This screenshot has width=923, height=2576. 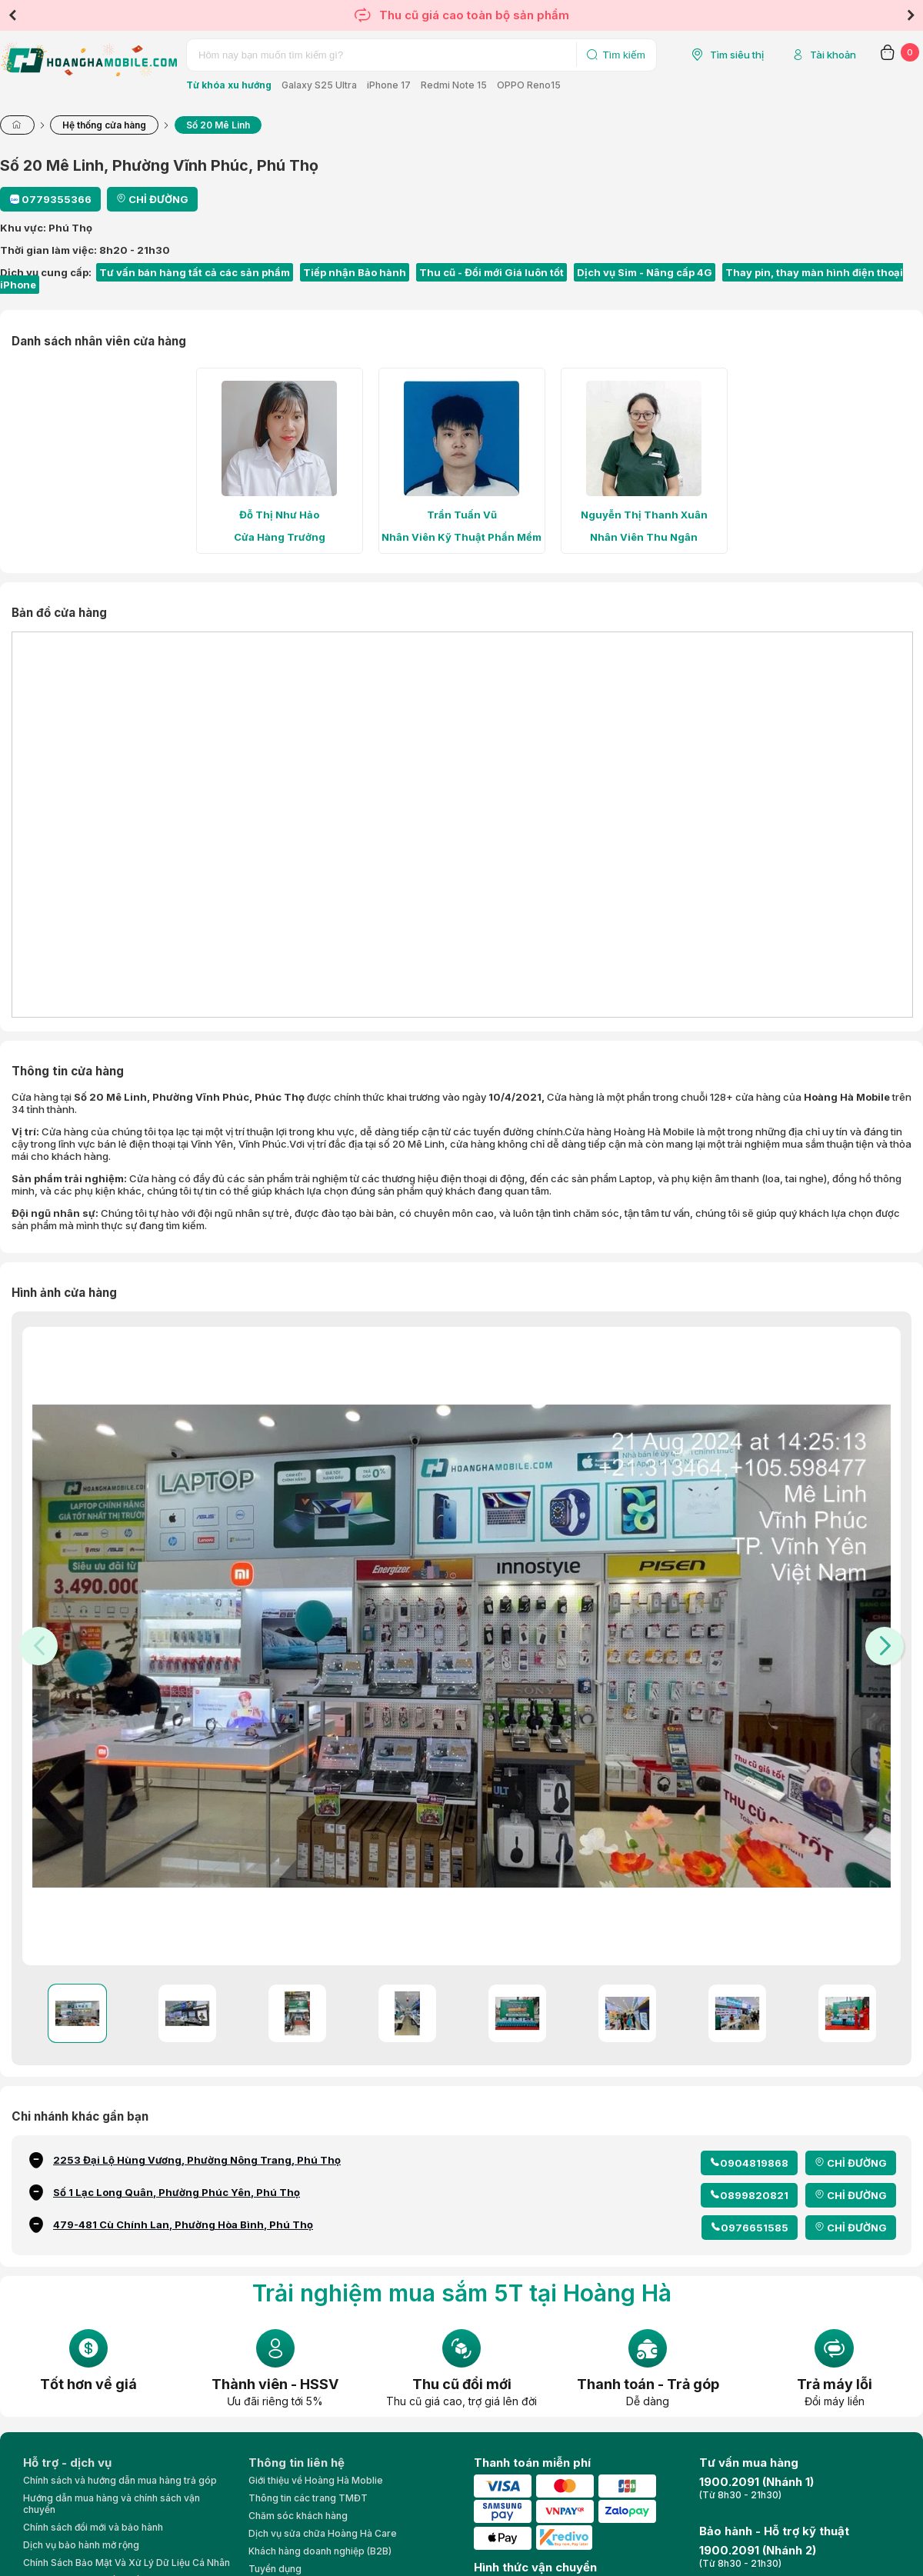 I want to click on [tabpanel], so click(x=279, y=461).